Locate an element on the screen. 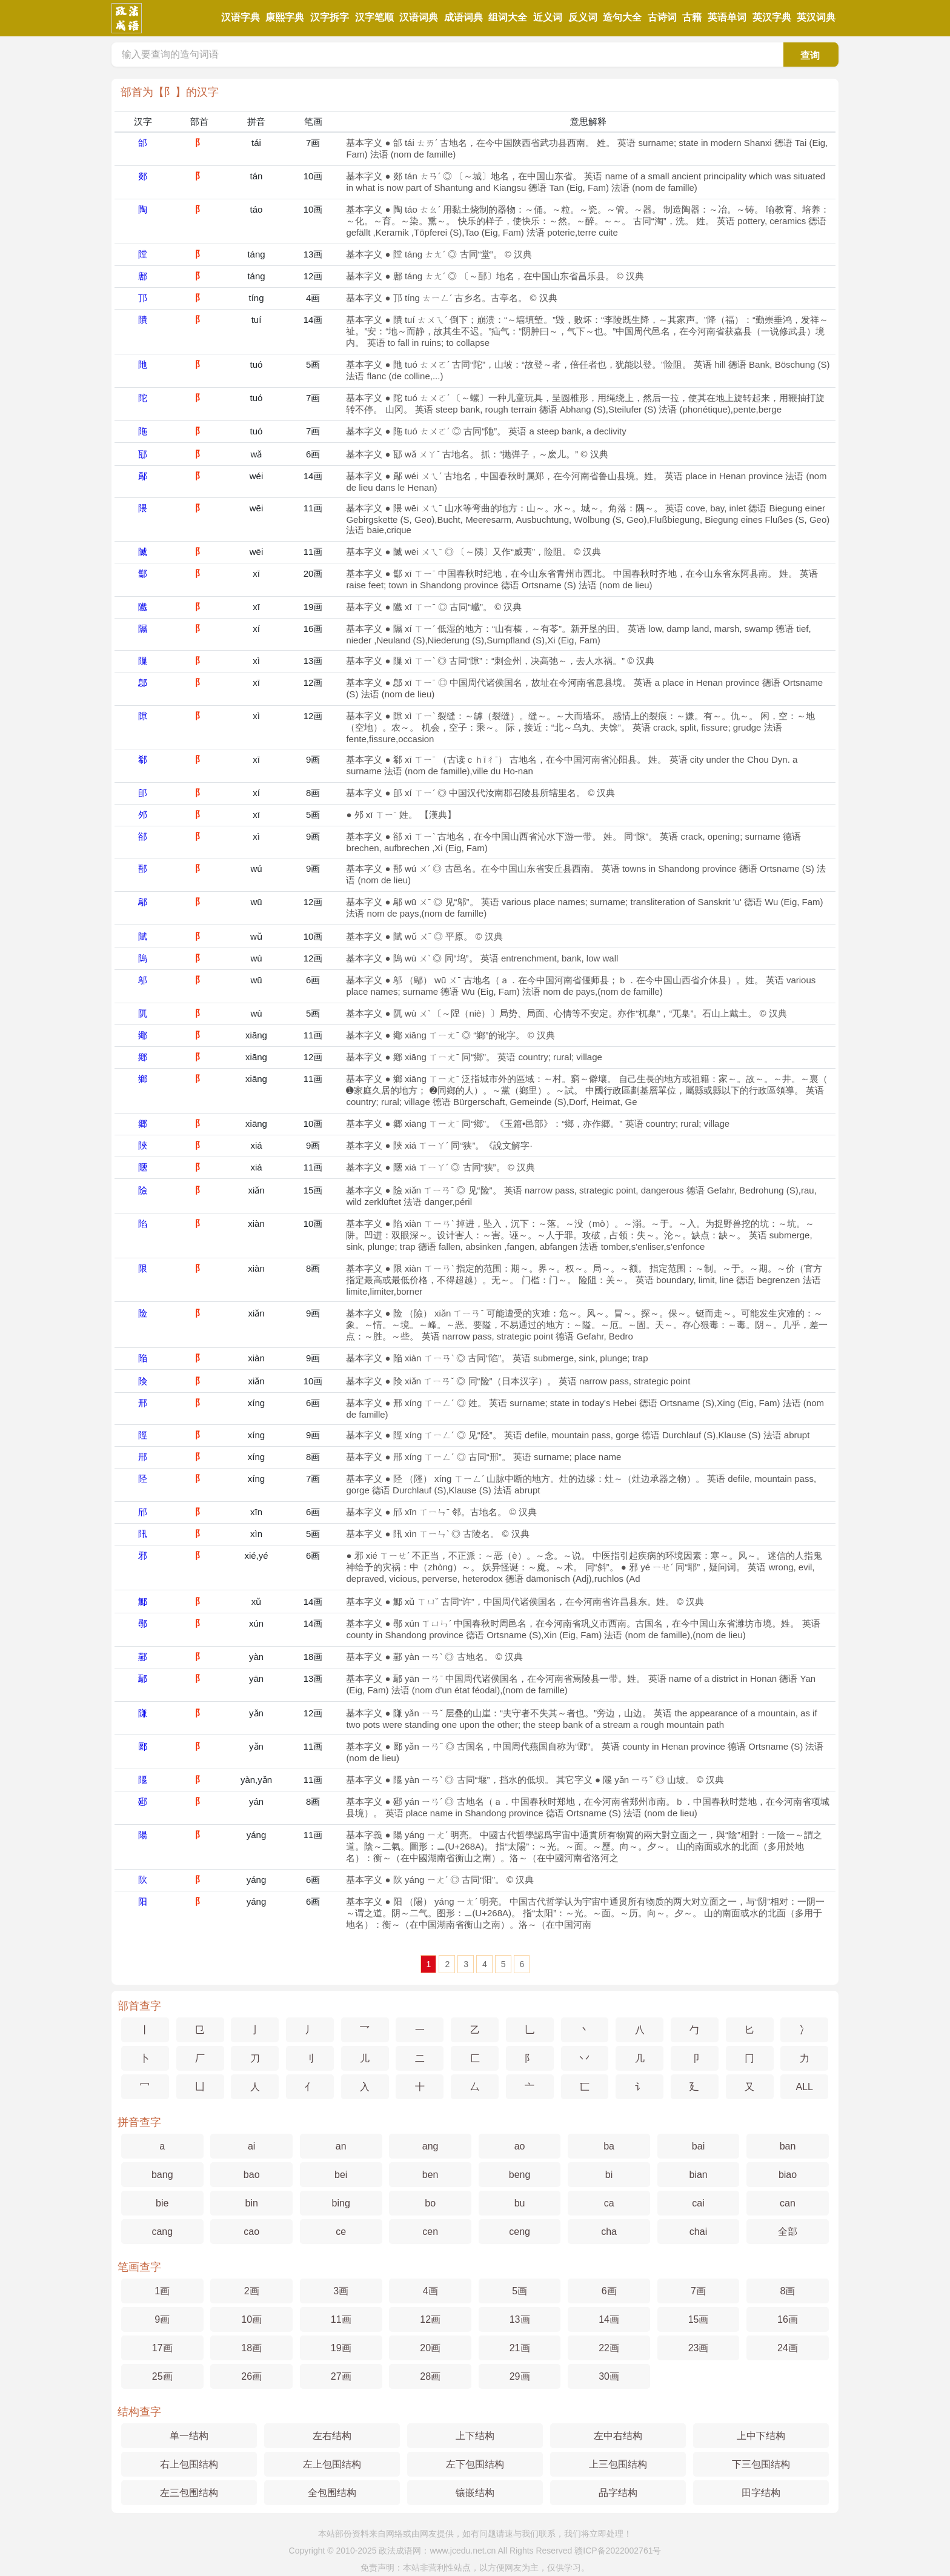 The width and height of the screenshot is (950, 2576). 21画 is located at coordinates (520, 2348).